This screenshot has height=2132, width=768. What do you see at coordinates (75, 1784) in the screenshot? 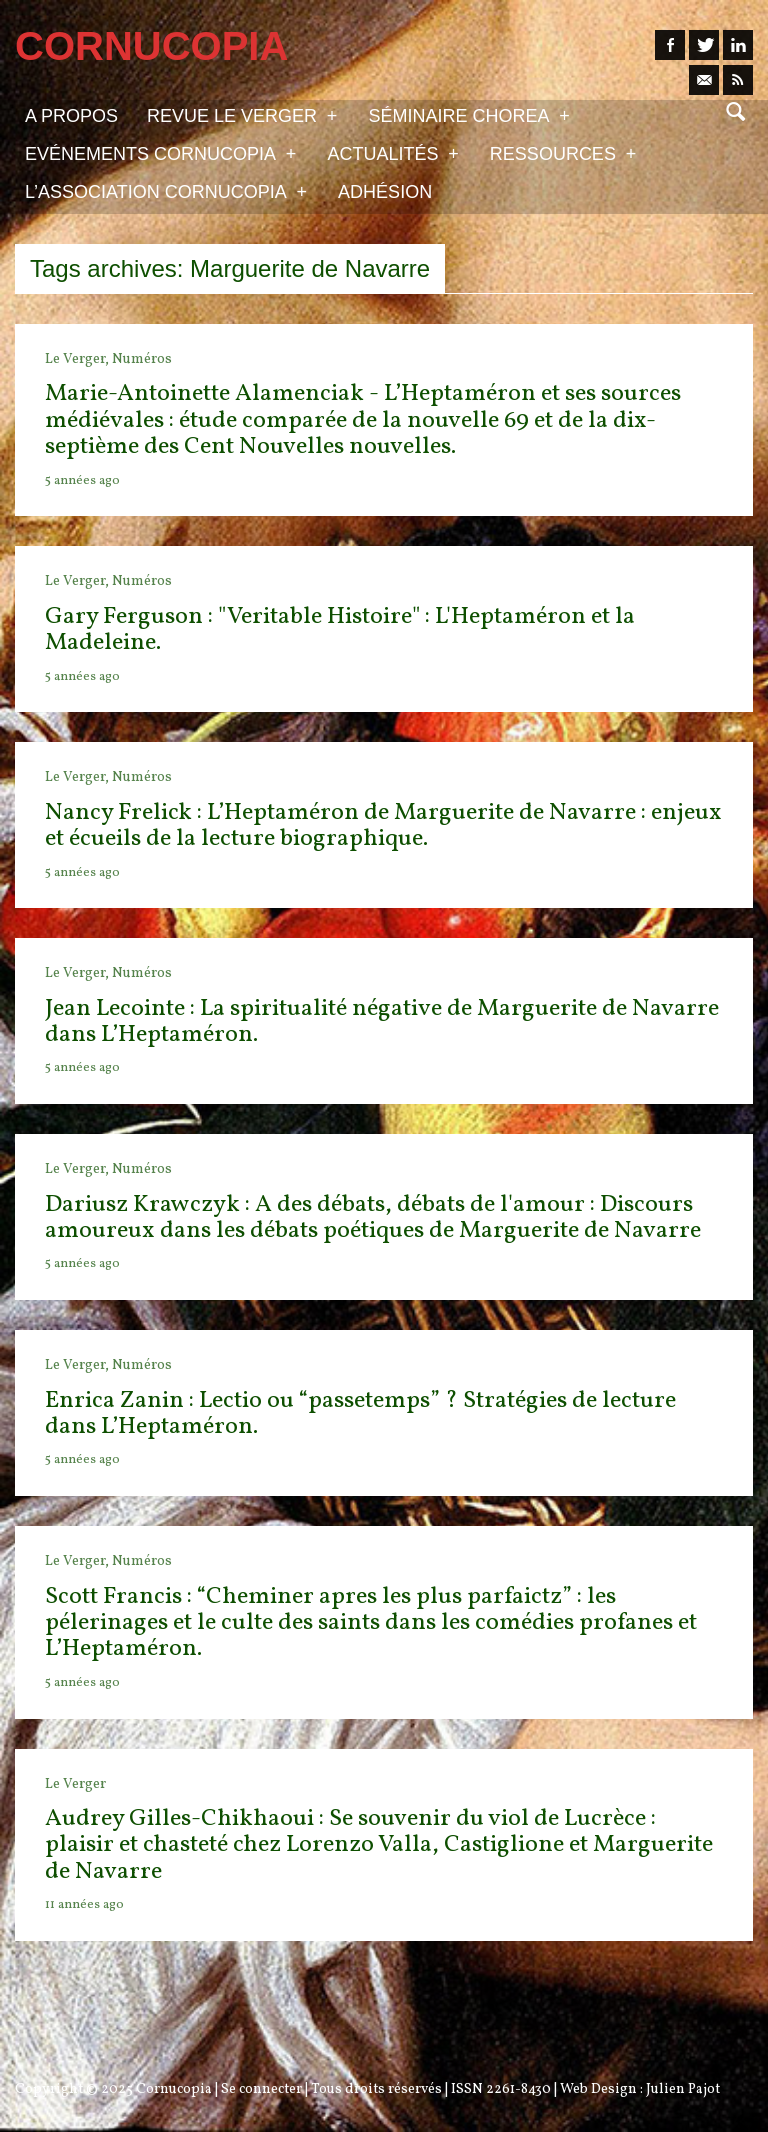
I see `Le Verger` at bounding box center [75, 1784].